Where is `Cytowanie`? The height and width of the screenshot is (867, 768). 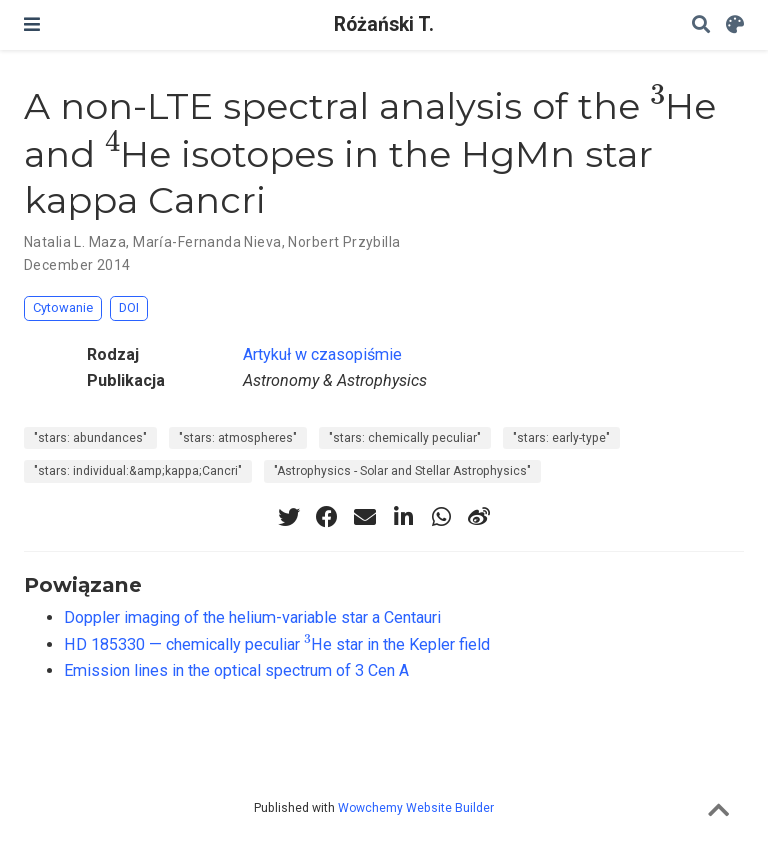 Cytowanie is located at coordinates (63, 307).